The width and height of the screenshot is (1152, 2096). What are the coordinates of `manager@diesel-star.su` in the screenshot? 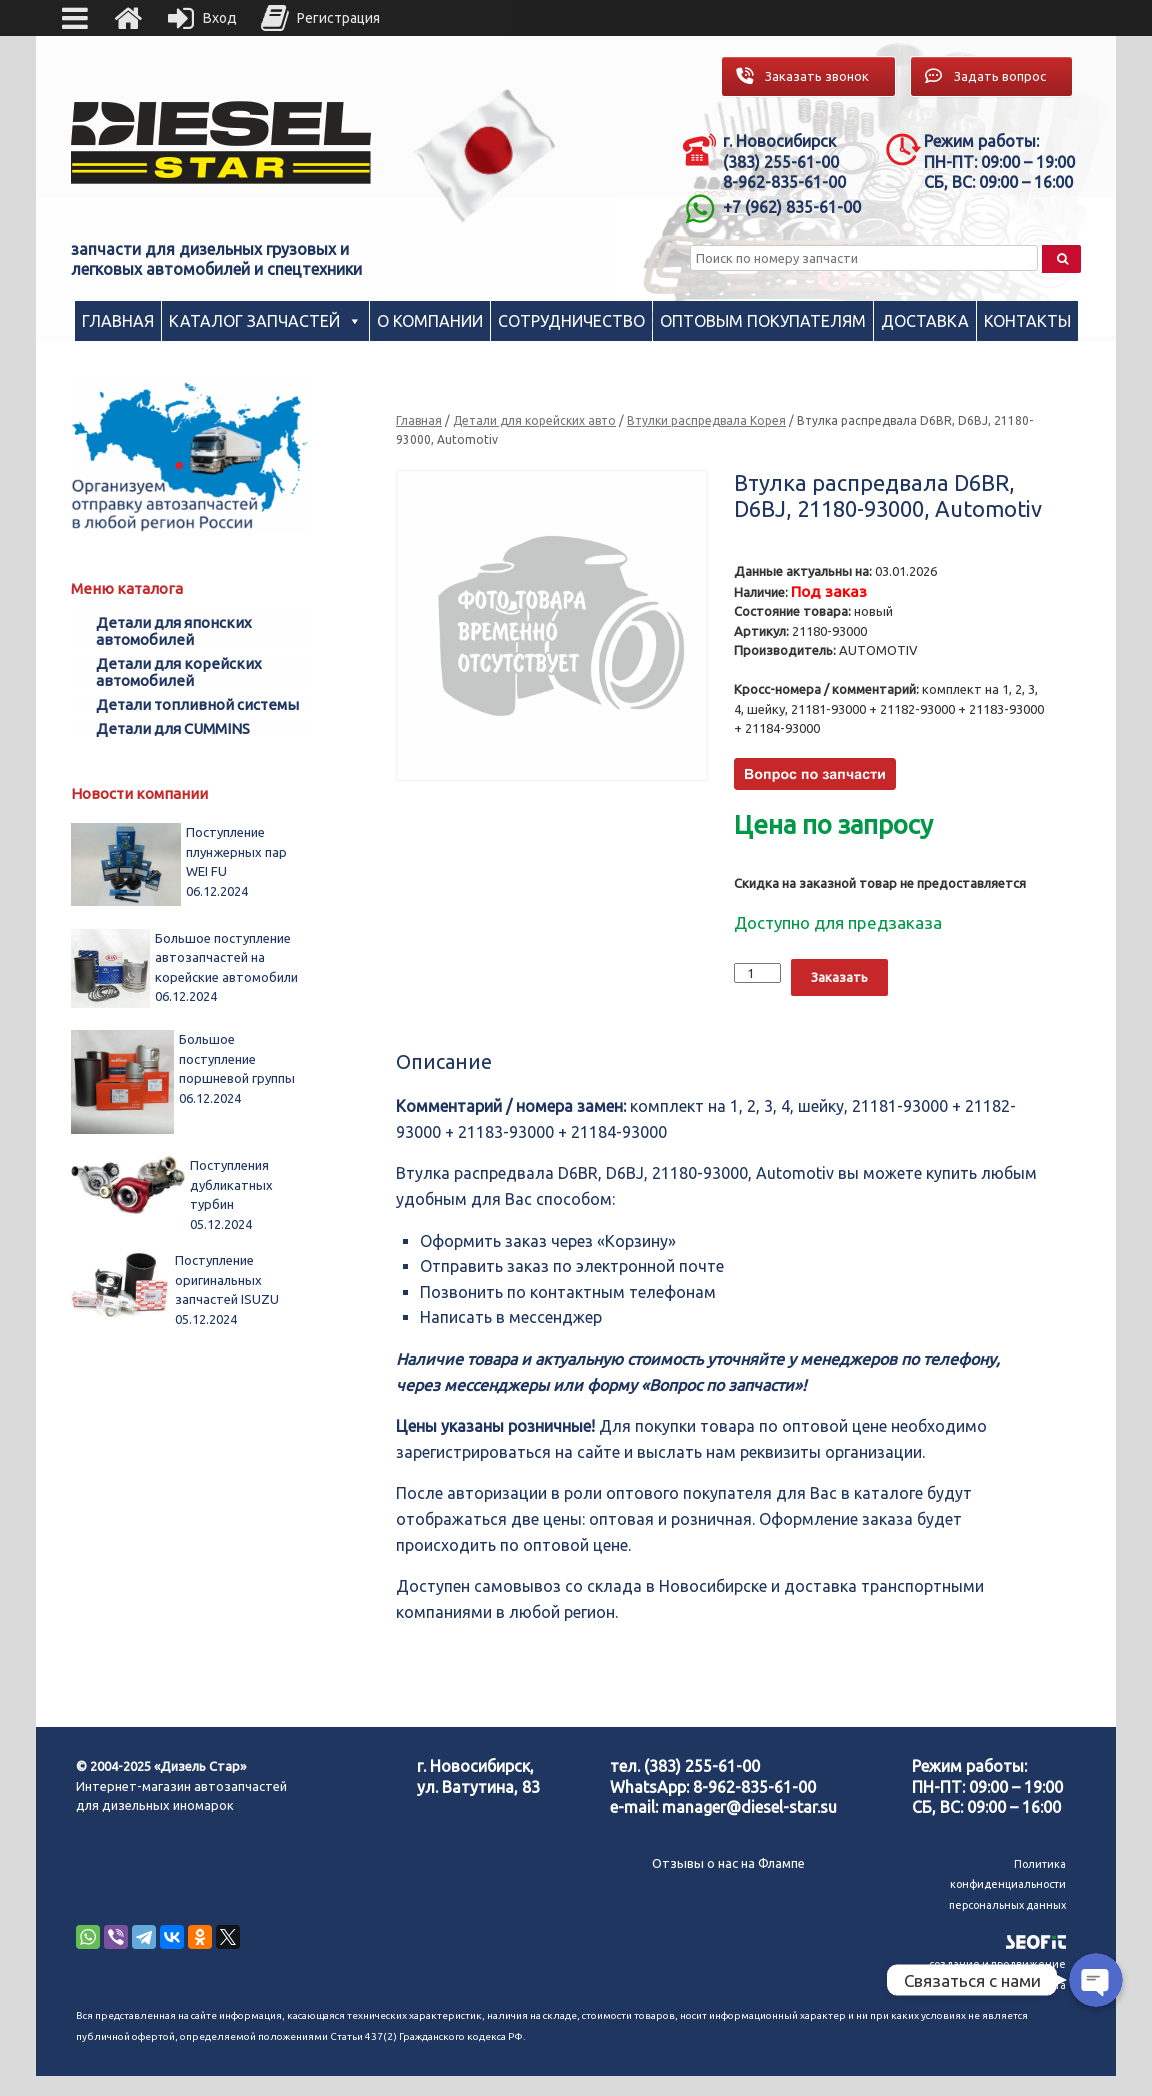 It's located at (749, 1807).